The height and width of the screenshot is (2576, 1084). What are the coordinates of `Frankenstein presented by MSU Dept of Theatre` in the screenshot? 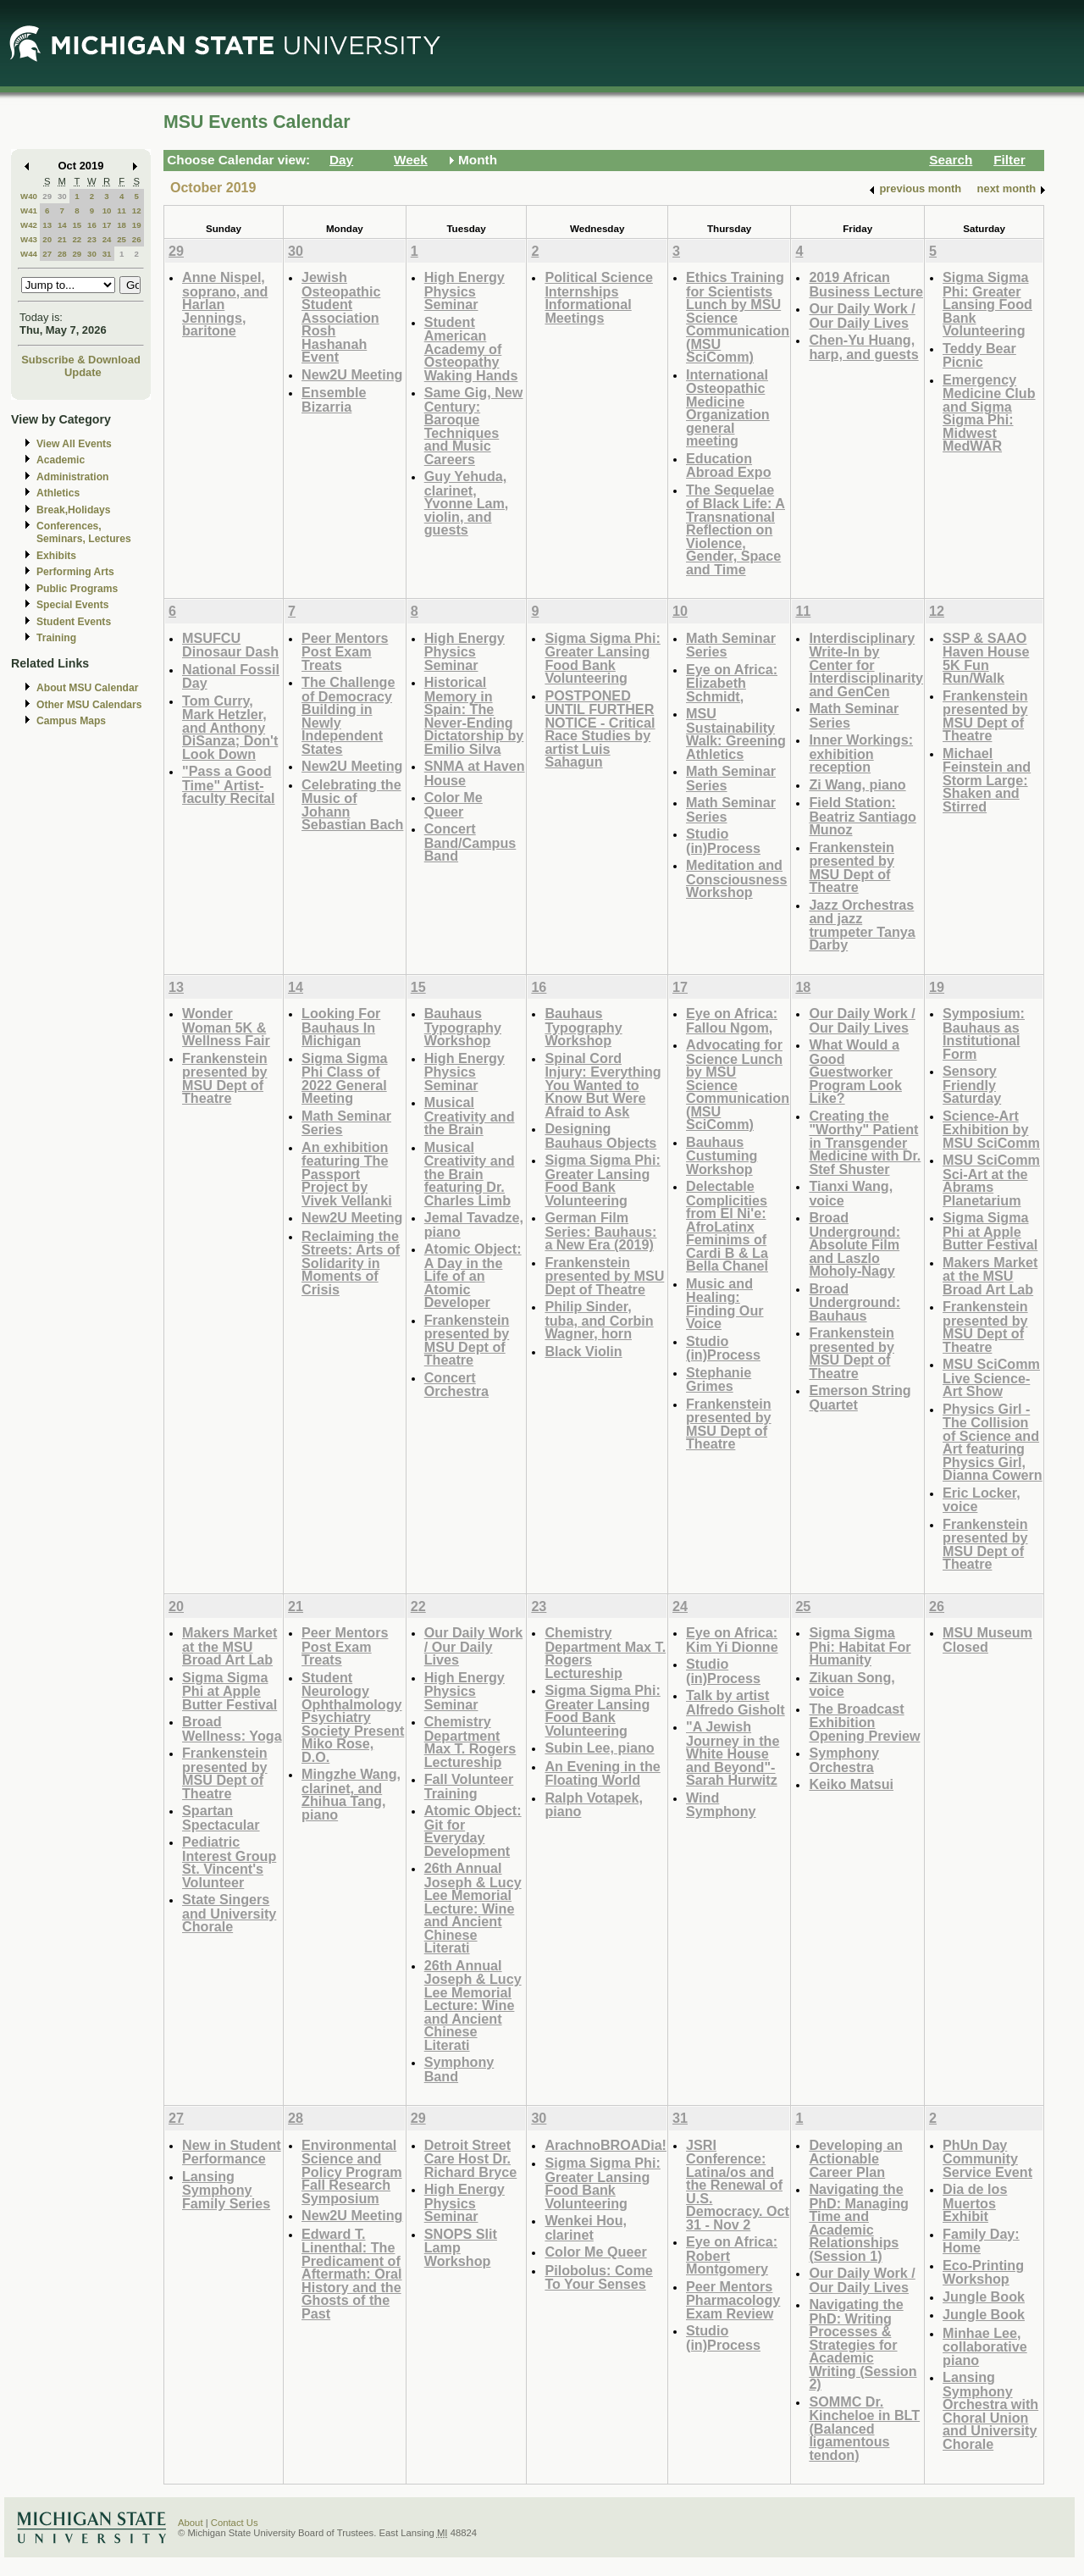 It's located at (851, 867).